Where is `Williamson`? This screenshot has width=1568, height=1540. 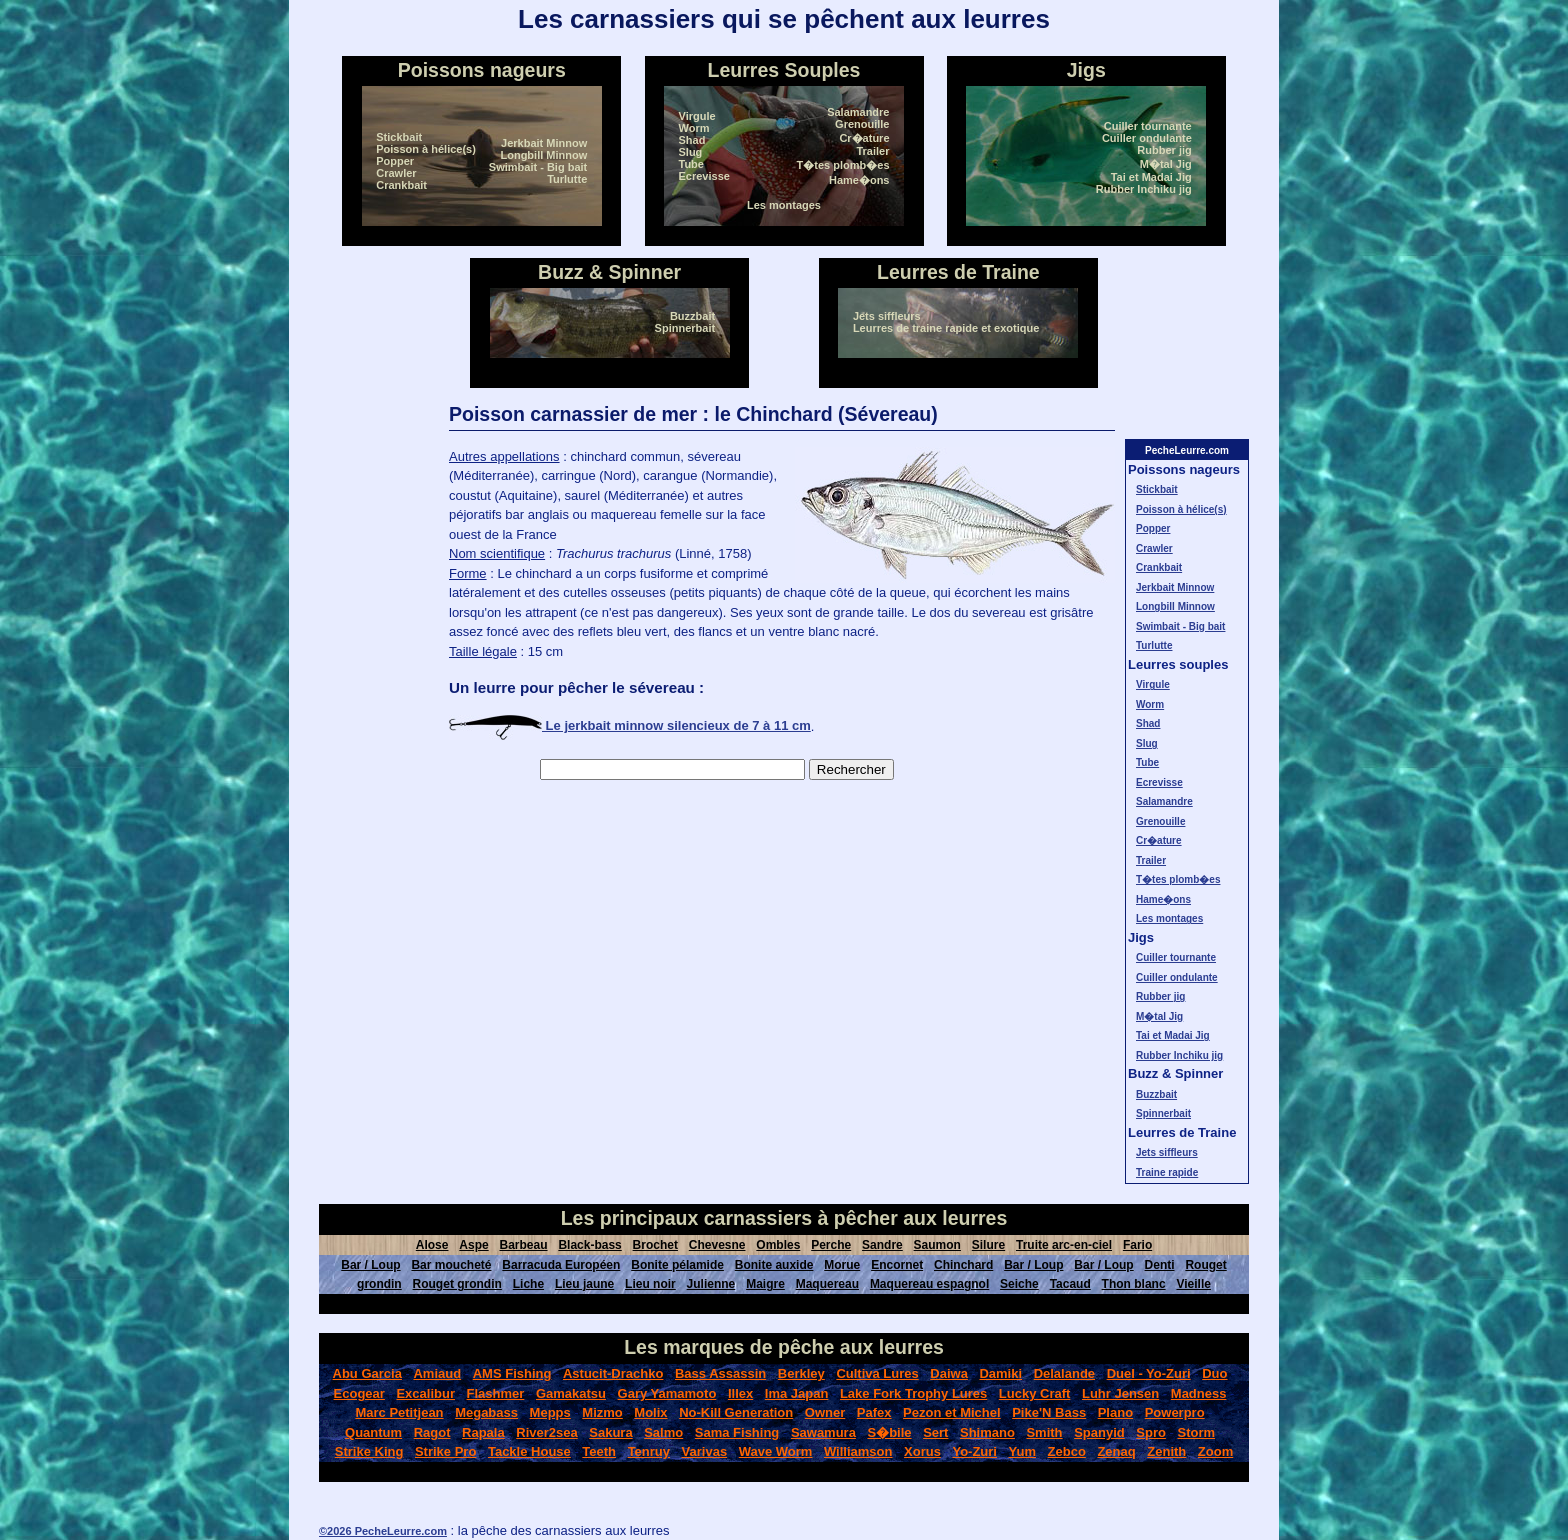
Williamson is located at coordinates (858, 1451).